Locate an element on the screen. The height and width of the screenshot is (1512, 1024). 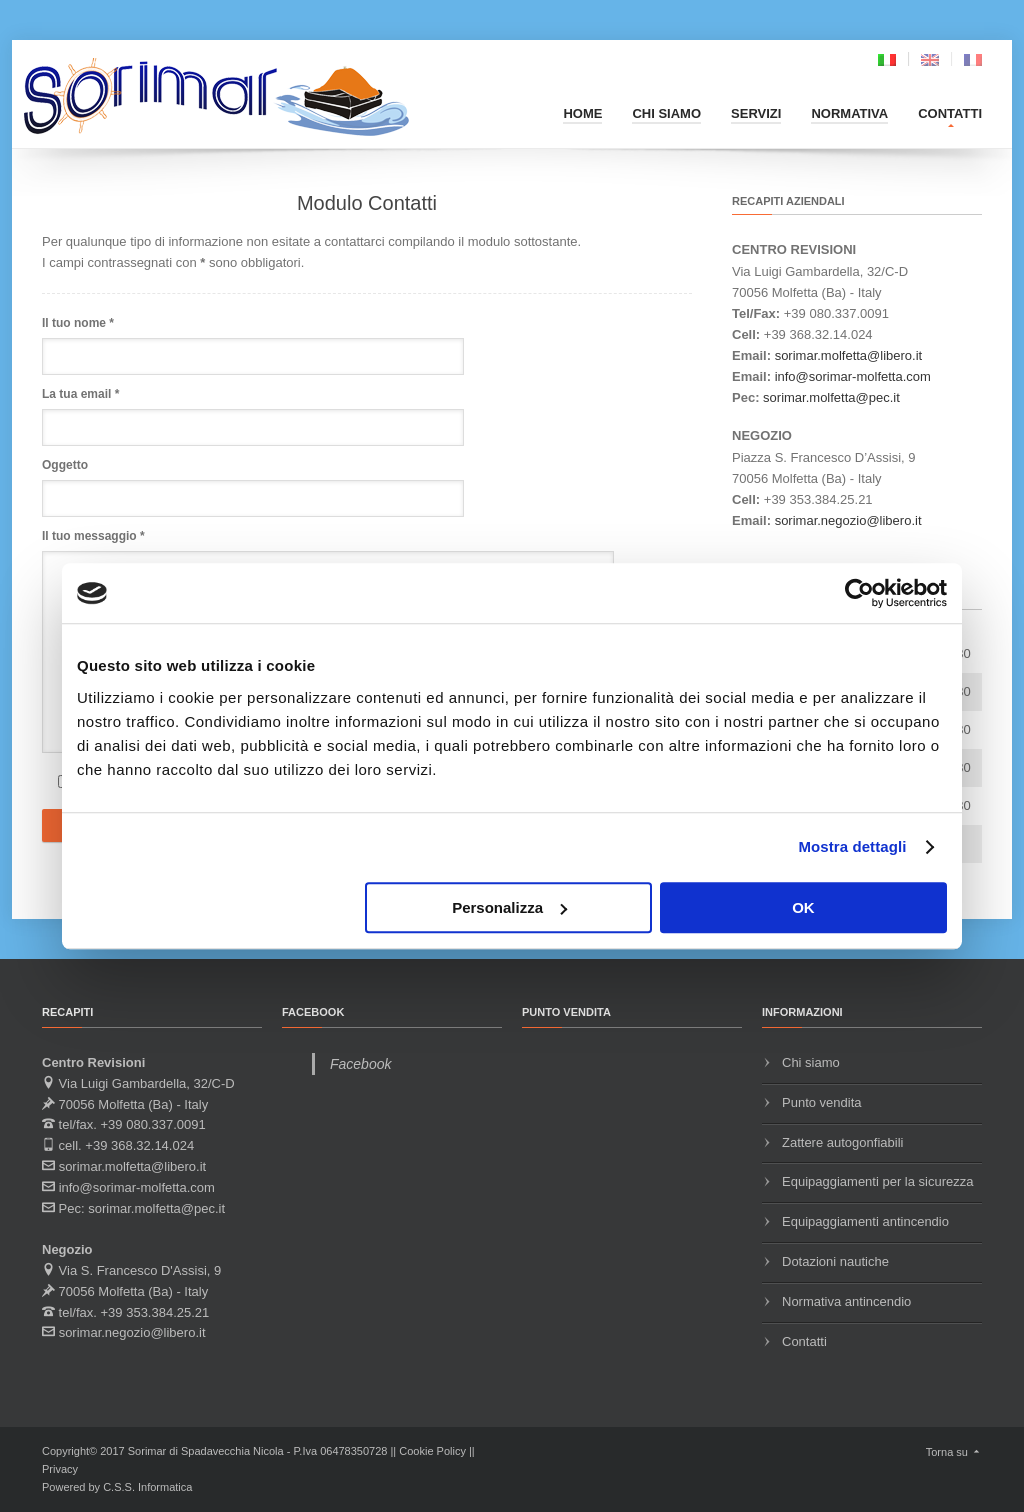
Torna su is located at coordinates (954, 1452).